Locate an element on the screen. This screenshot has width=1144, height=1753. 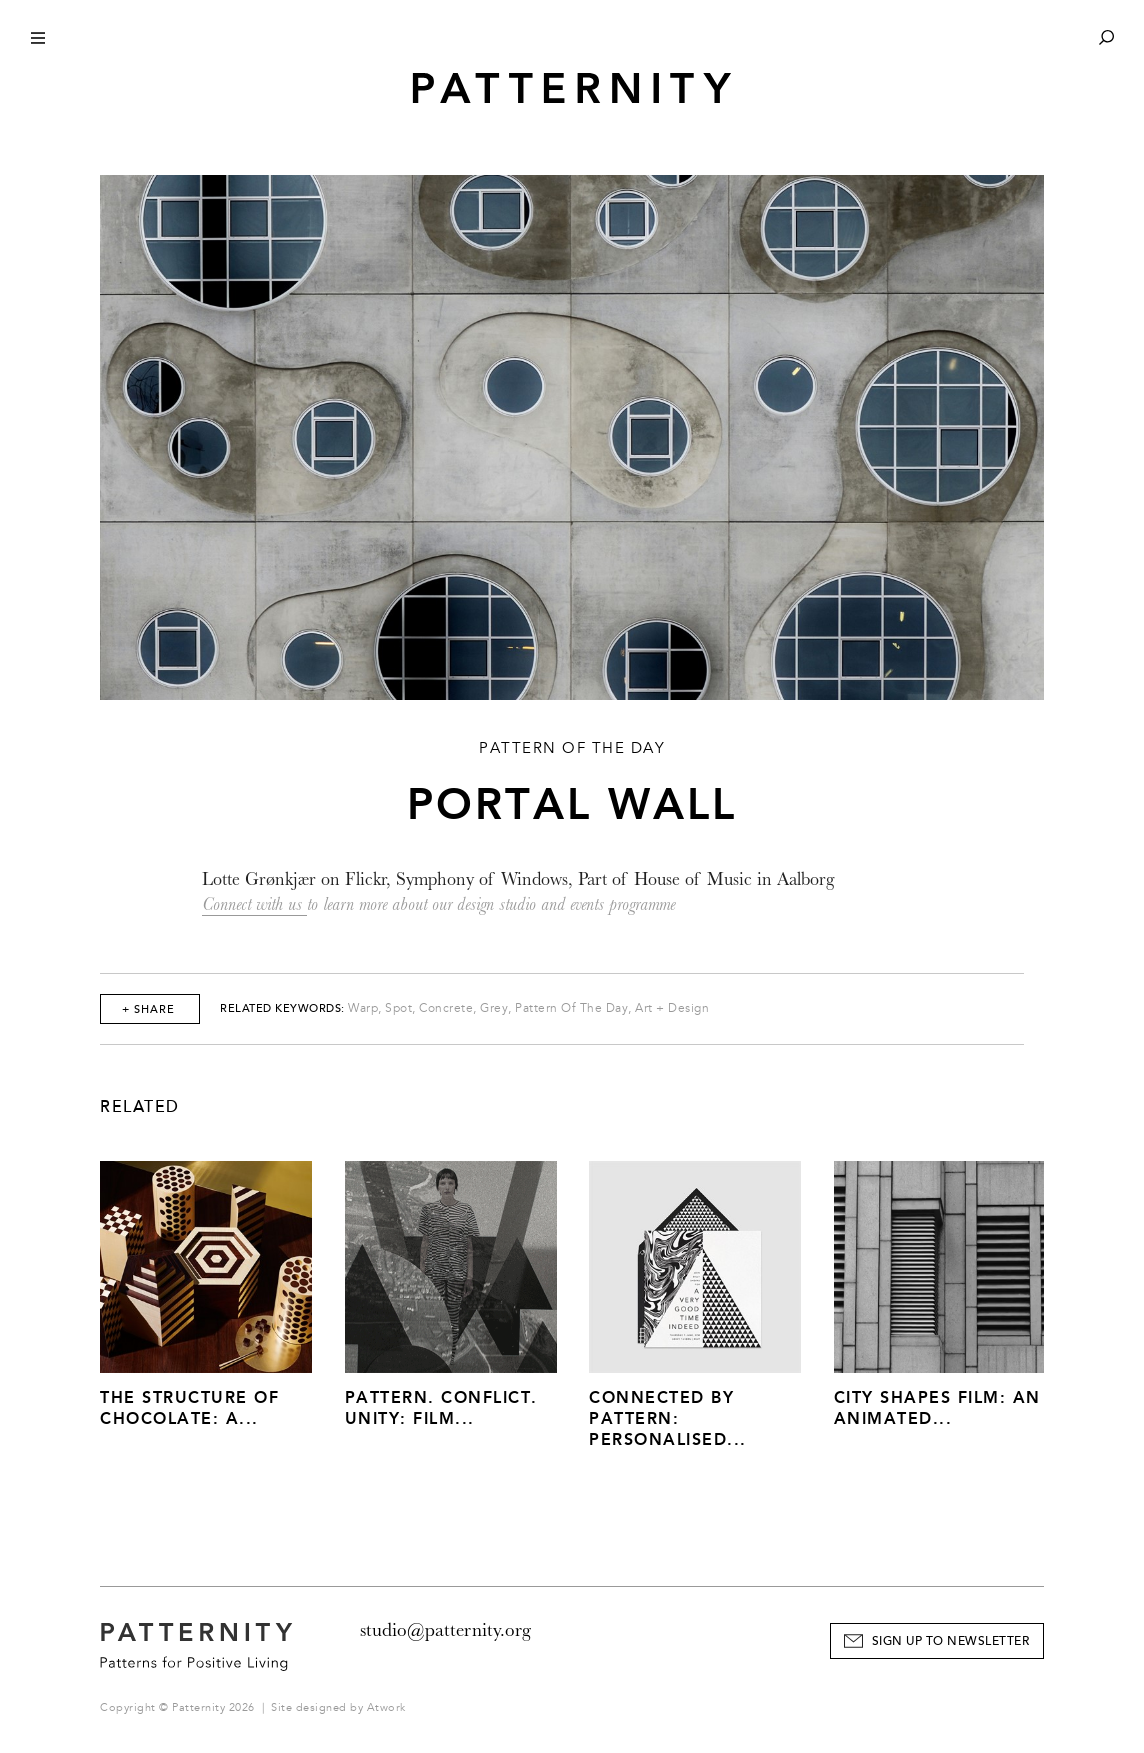
Related Keywords: is located at coordinates (282, 1008).